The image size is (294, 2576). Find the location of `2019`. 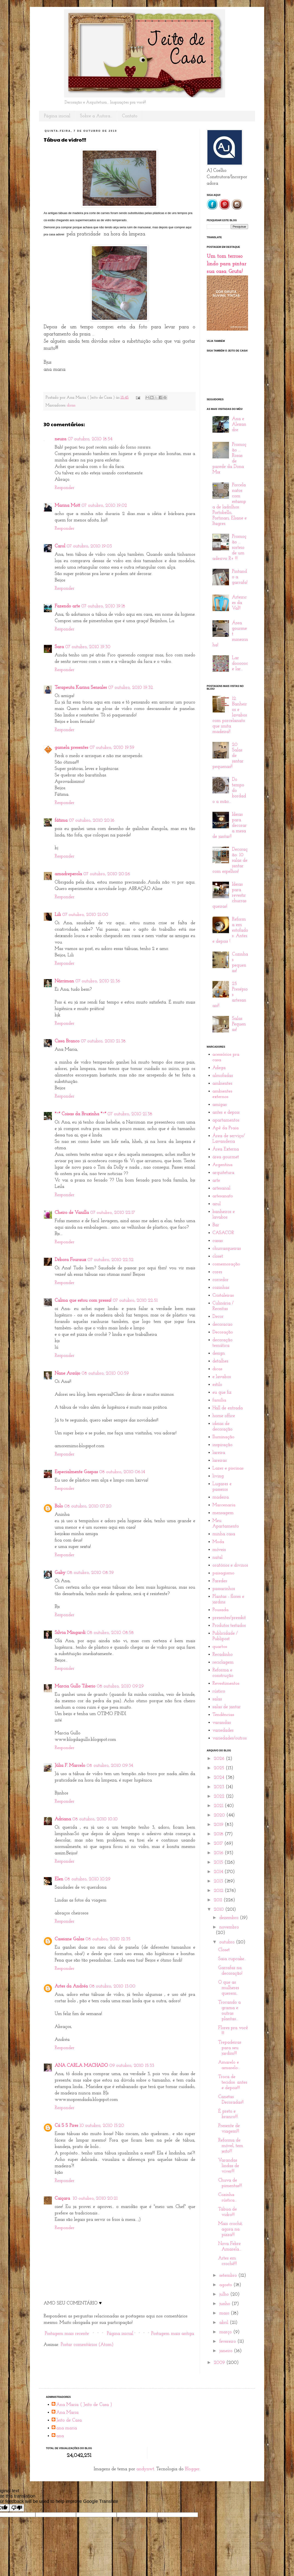

2019 is located at coordinates (219, 1824).